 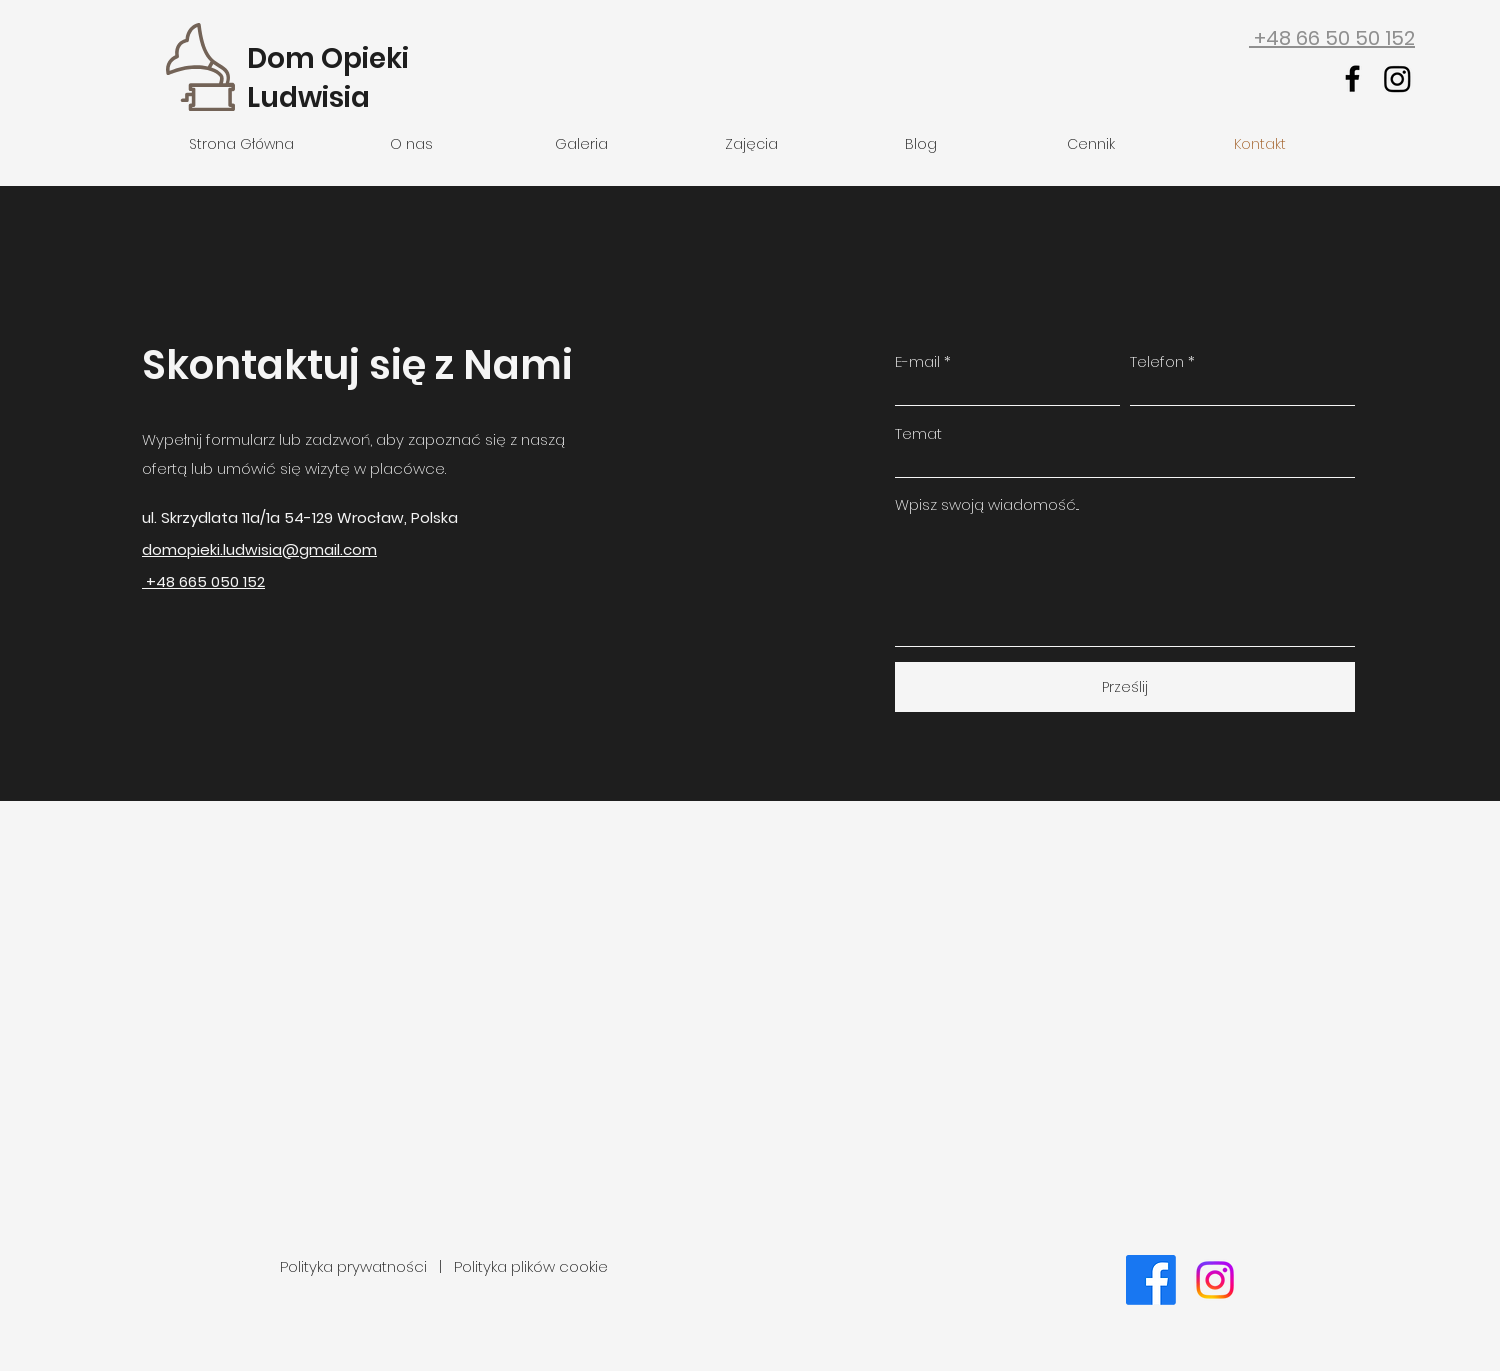 I want to click on domopieki.ludwisia@gmail.com, so click(x=259, y=549).